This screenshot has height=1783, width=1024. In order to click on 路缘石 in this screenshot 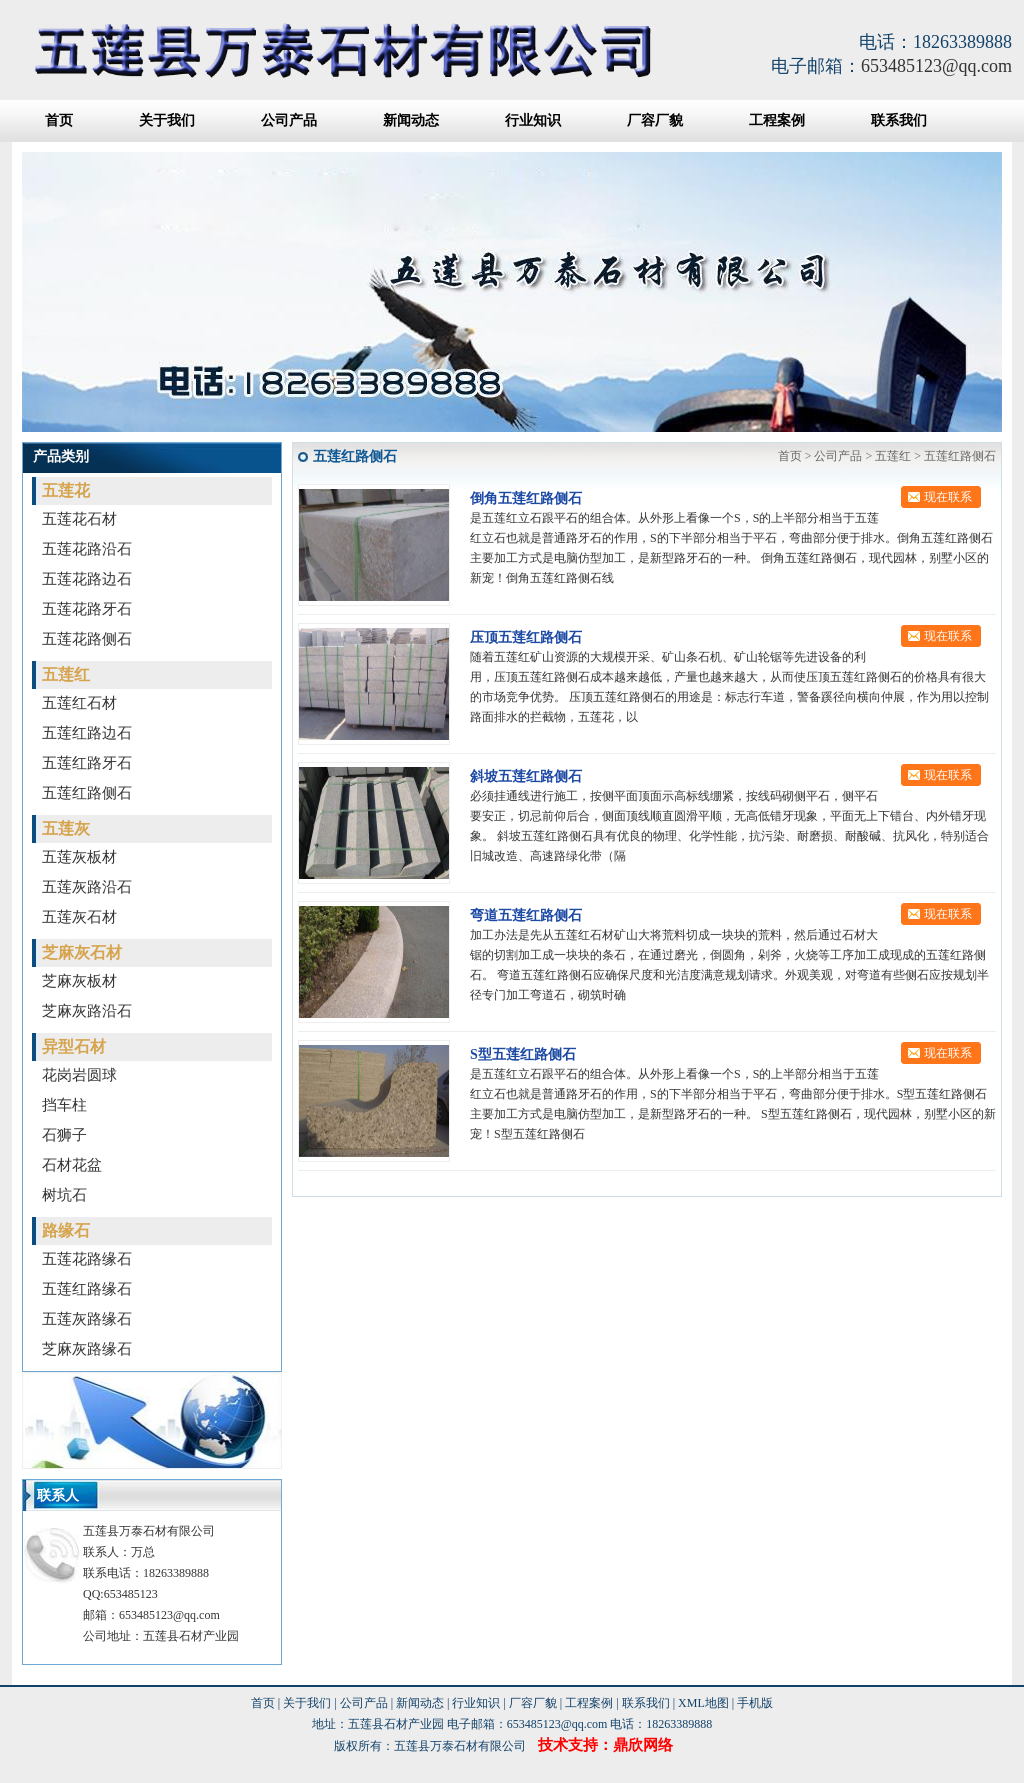, I will do `click(66, 1230)`.